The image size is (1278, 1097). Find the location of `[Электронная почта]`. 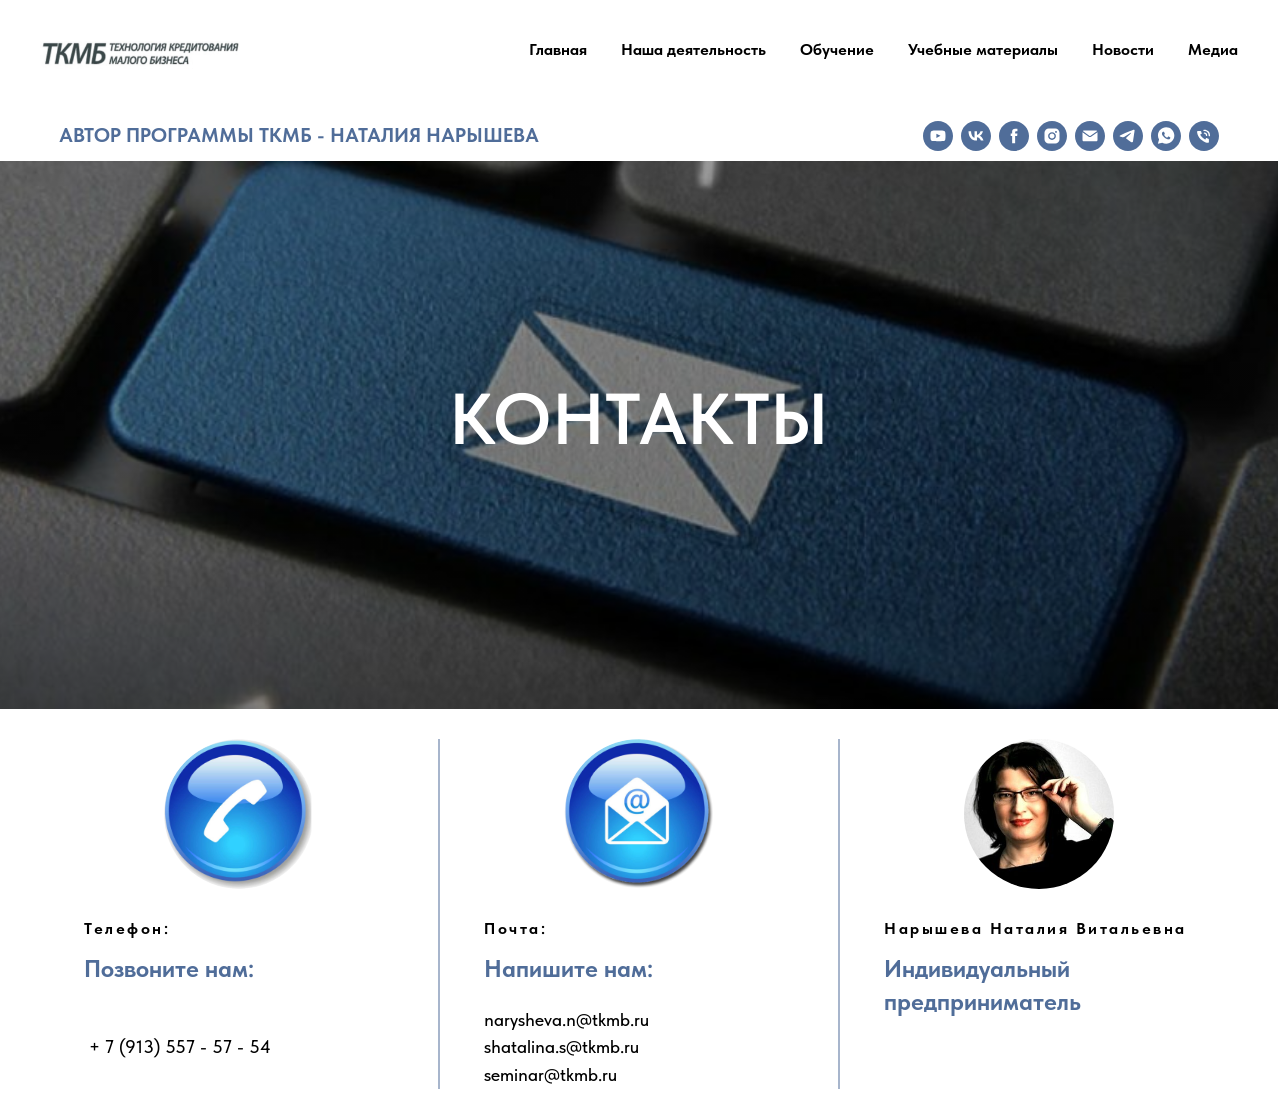

[Электронная почта] is located at coordinates (1090, 136).